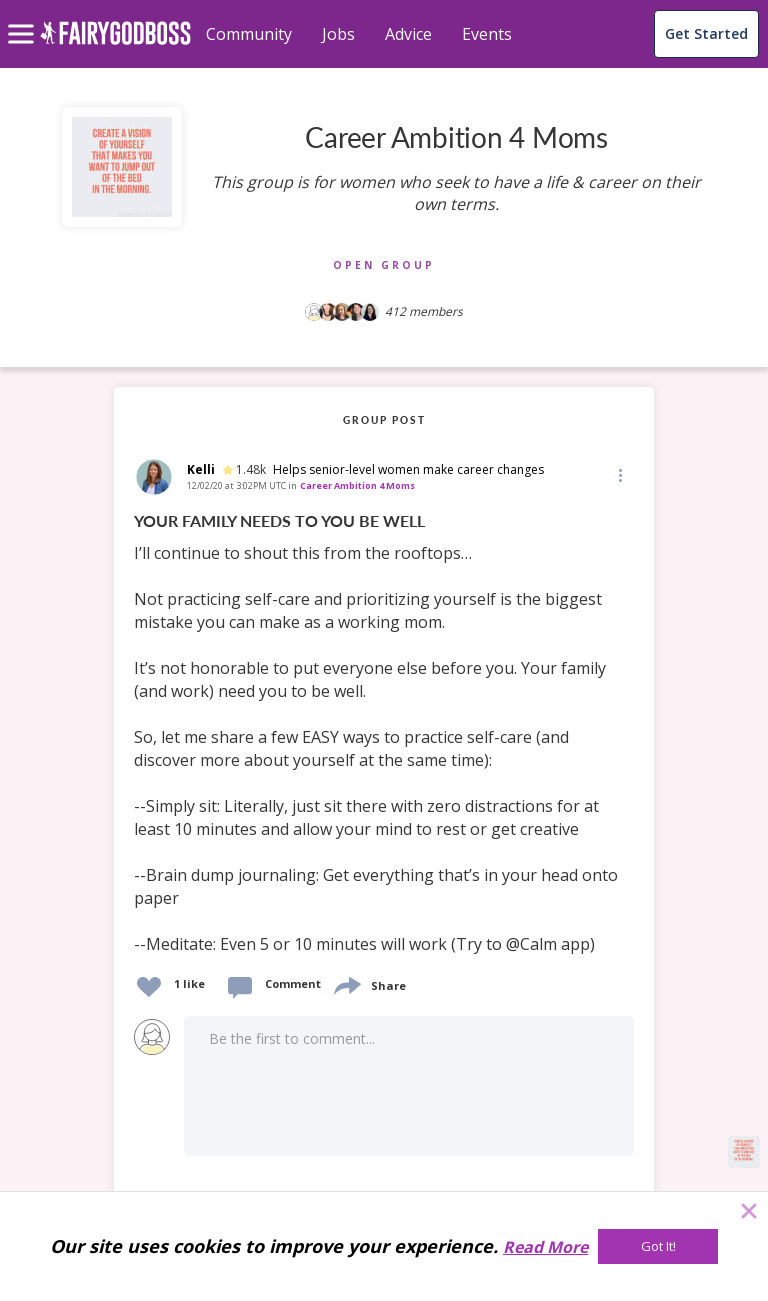 The height and width of the screenshot is (1301, 768). What do you see at coordinates (658, 1246) in the screenshot?
I see `[Got It!]` at bounding box center [658, 1246].